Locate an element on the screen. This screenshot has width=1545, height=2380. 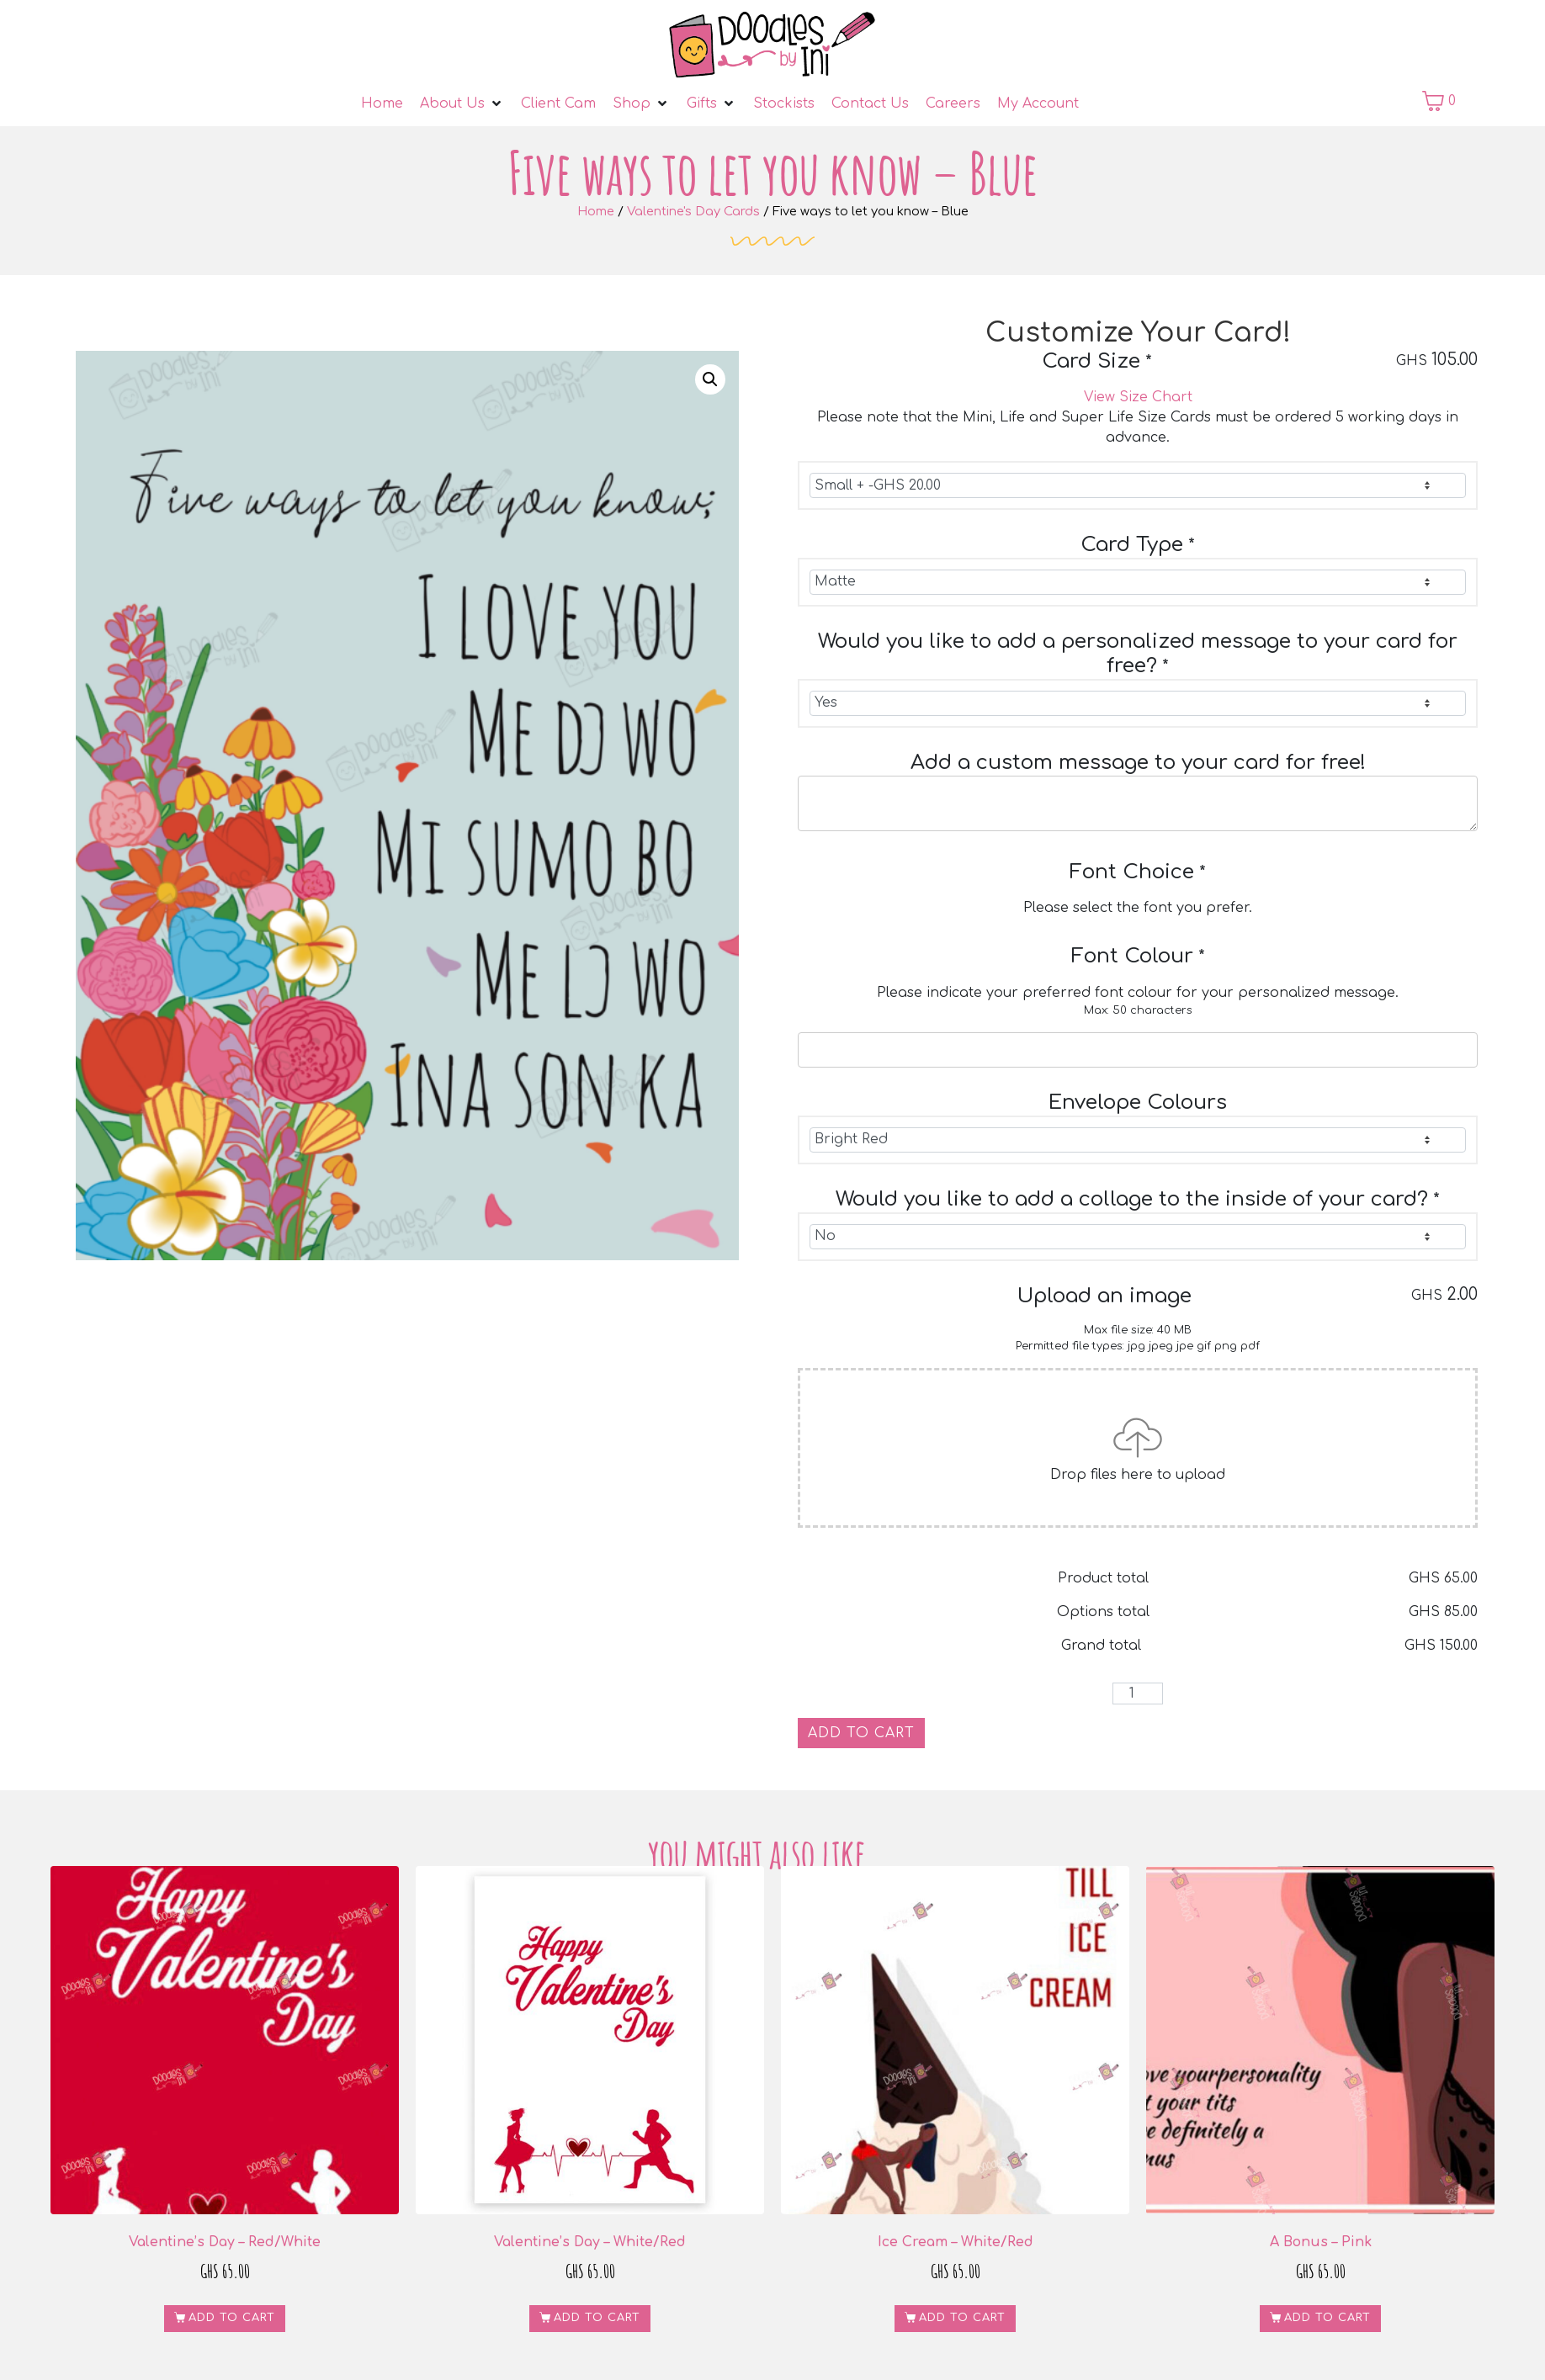
Add to cart [button] is located at coordinates (231, 2318).